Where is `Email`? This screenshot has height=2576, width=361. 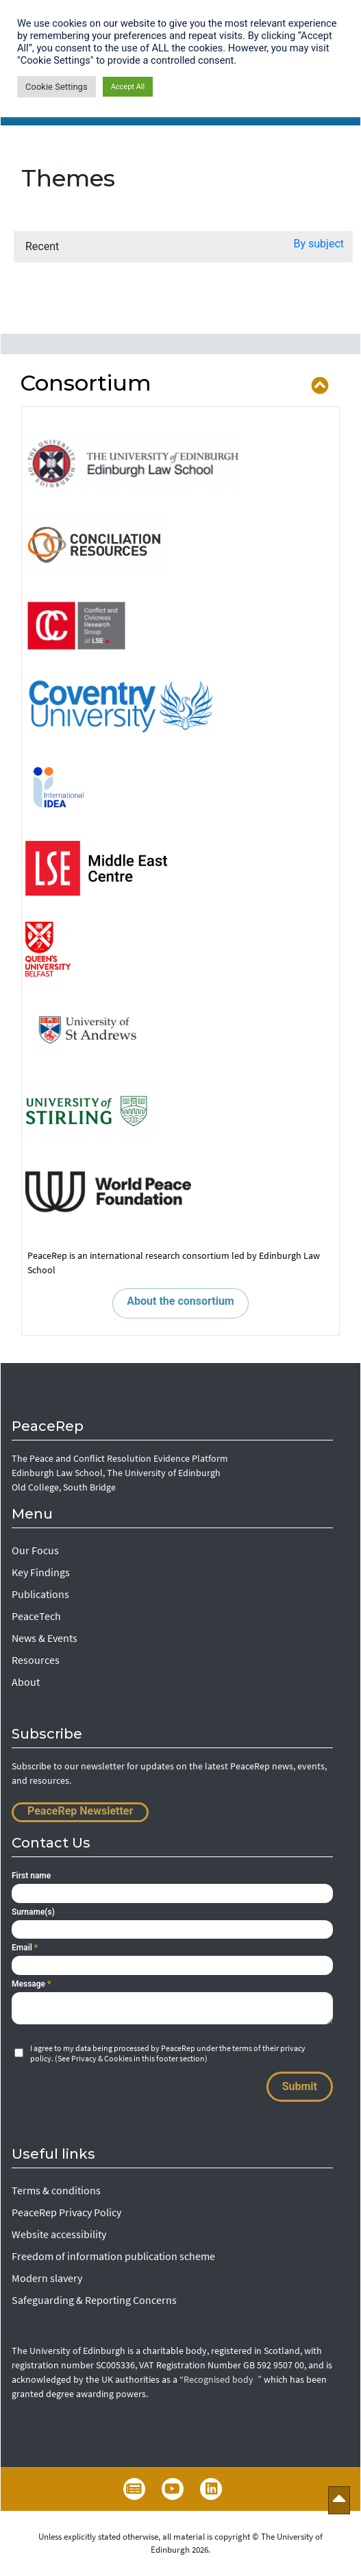 Email is located at coordinates (25, 1947).